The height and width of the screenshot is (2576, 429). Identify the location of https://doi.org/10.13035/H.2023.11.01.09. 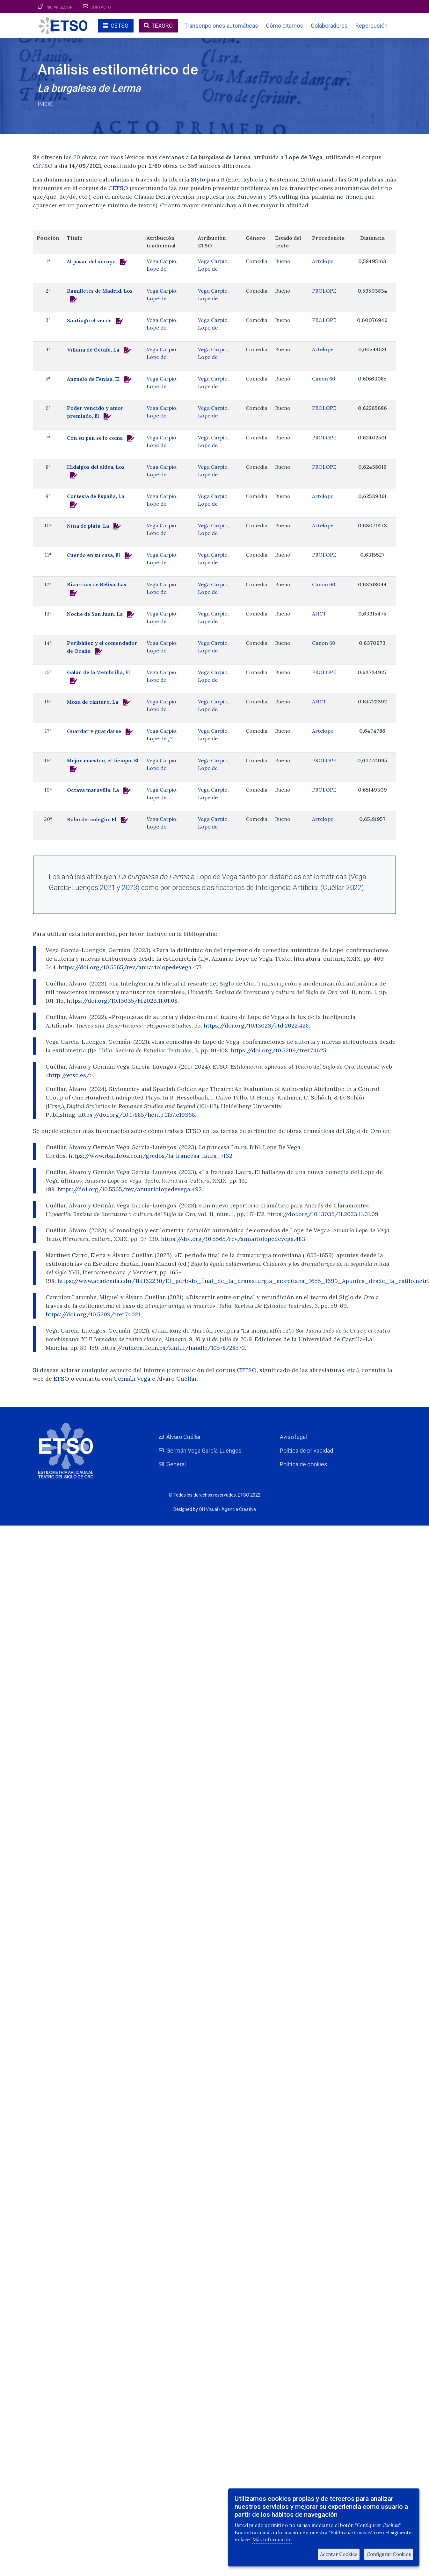
(322, 1214).